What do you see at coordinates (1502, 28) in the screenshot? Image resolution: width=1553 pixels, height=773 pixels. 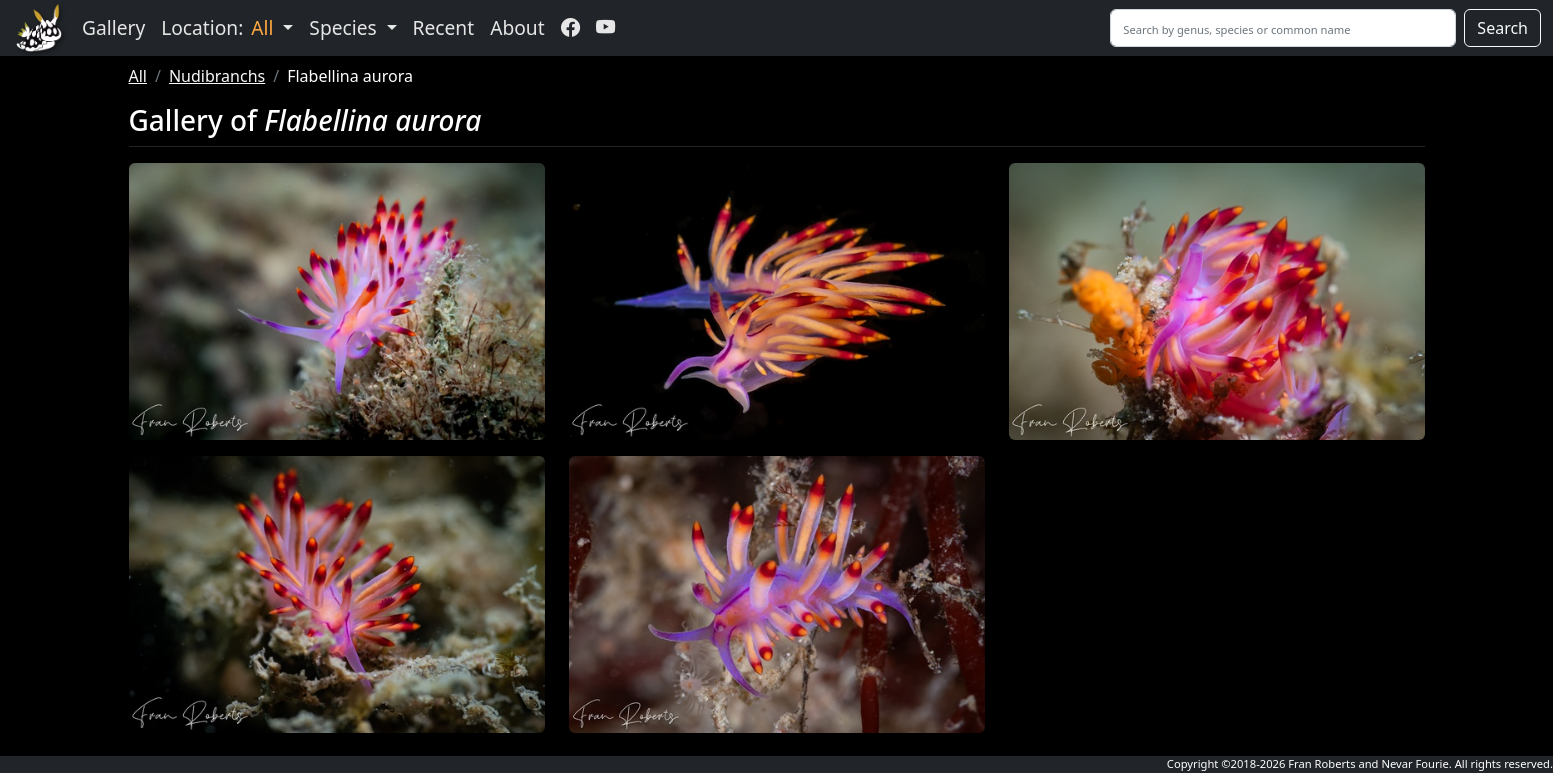 I see `Search` at bounding box center [1502, 28].